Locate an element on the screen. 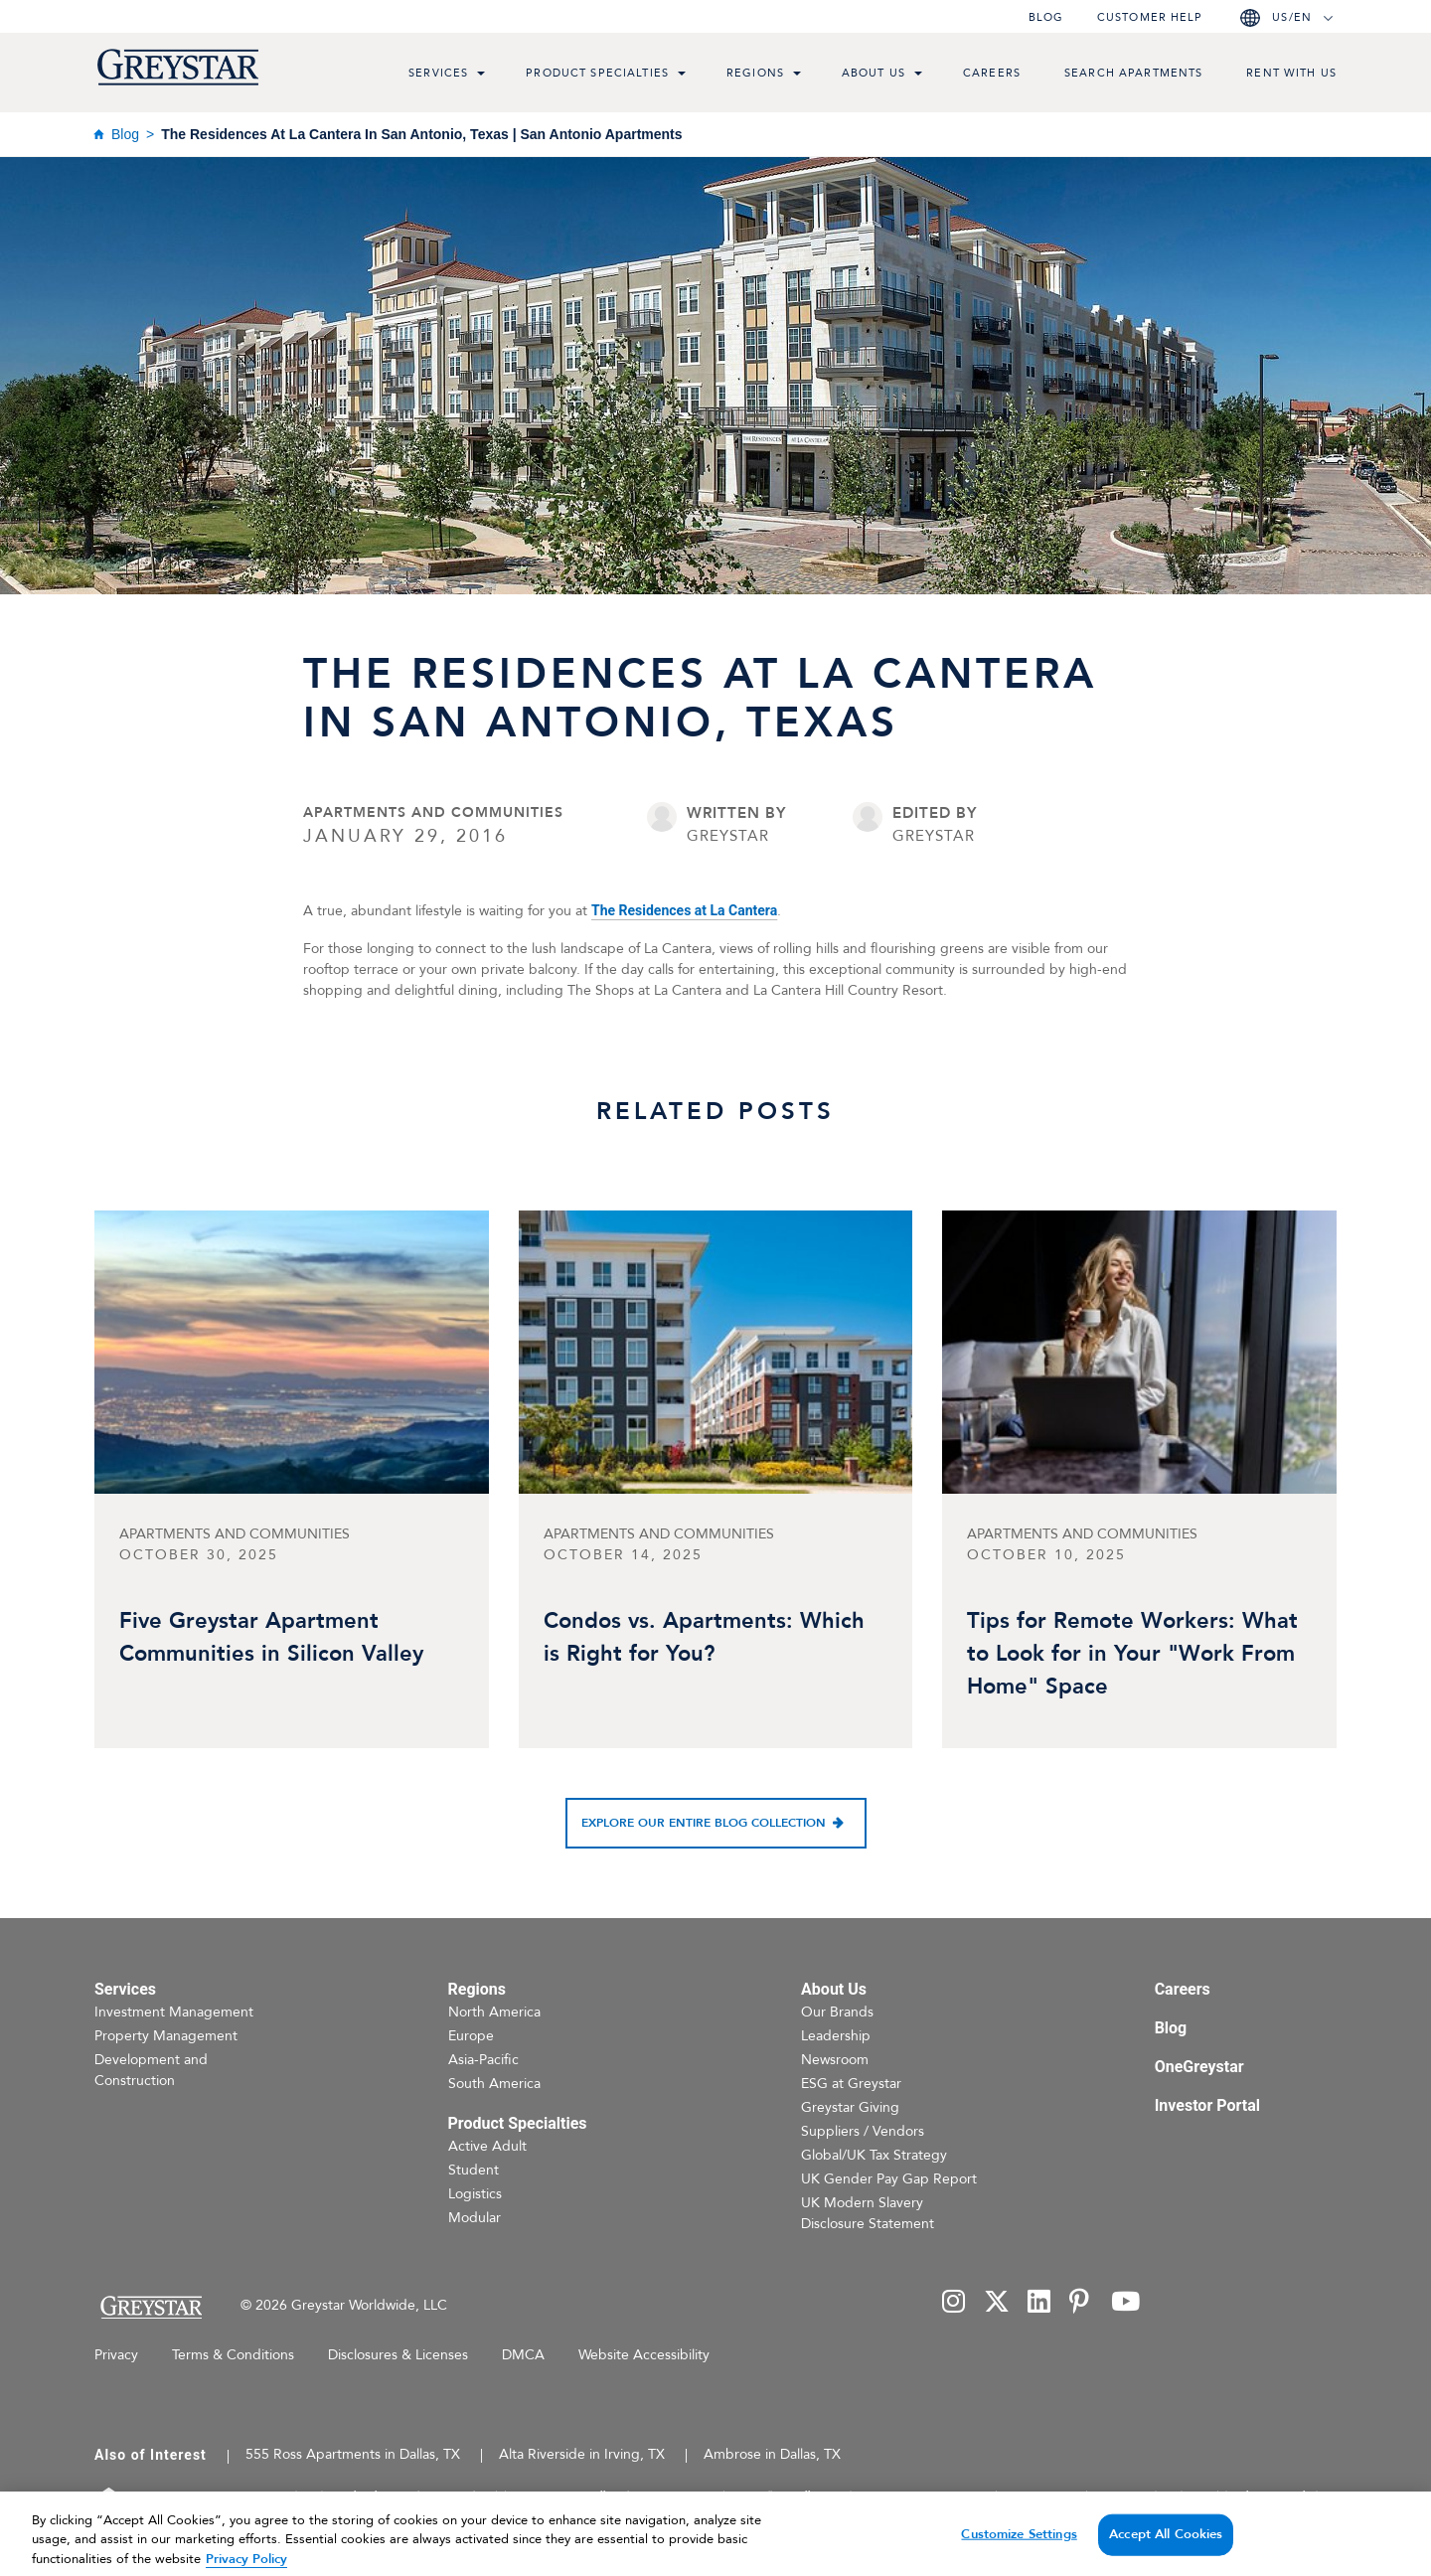 Image resolution: width=1431 pixels, height=2576 pixels. Product Specialties is located at coordinates (597, 73).